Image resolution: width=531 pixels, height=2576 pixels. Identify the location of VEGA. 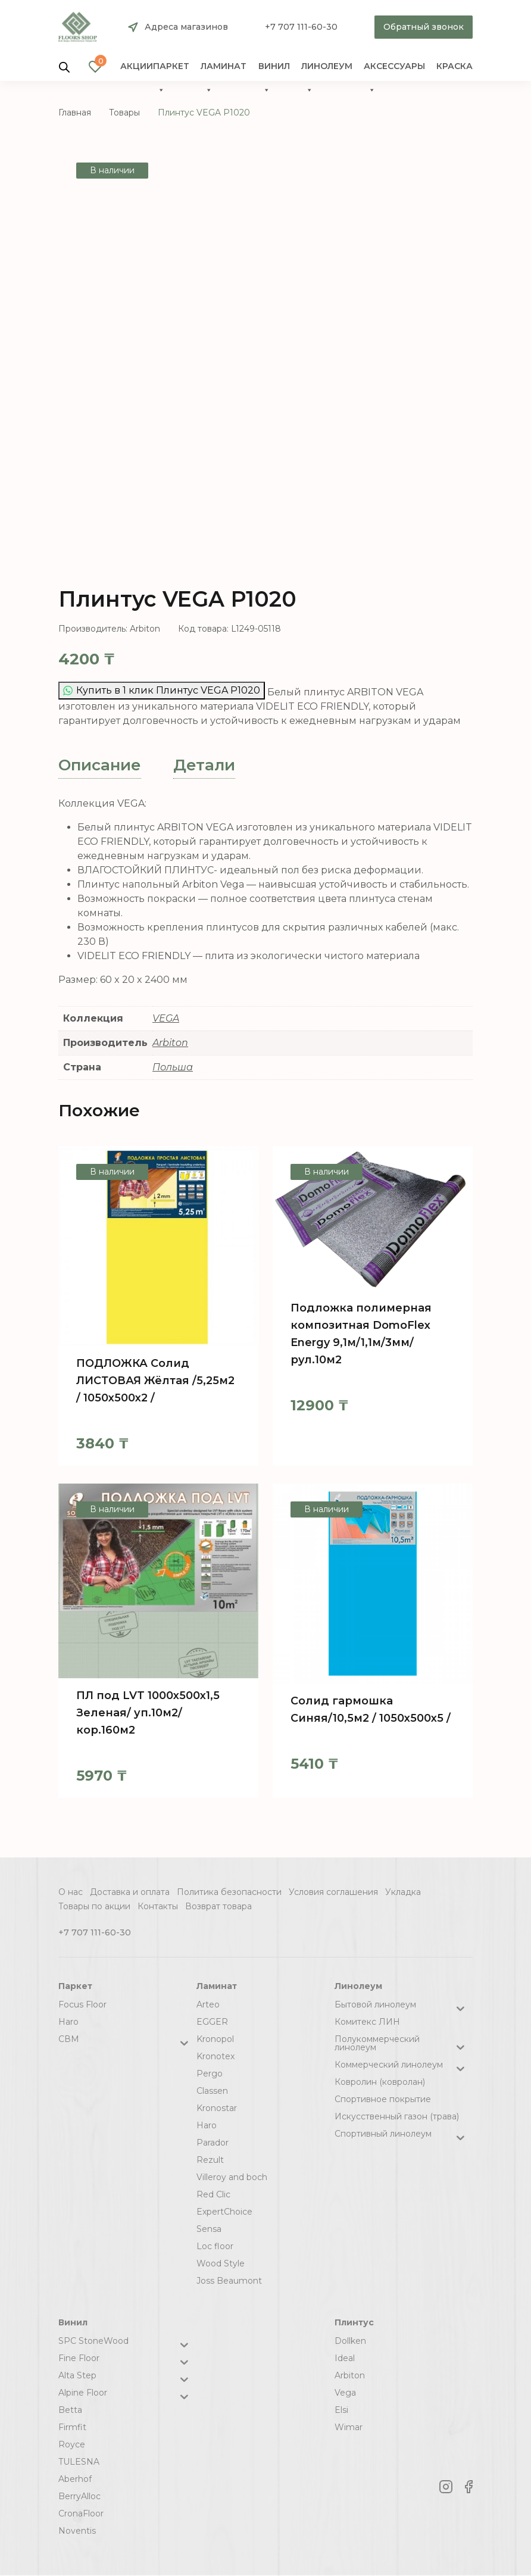
(165, 1018).